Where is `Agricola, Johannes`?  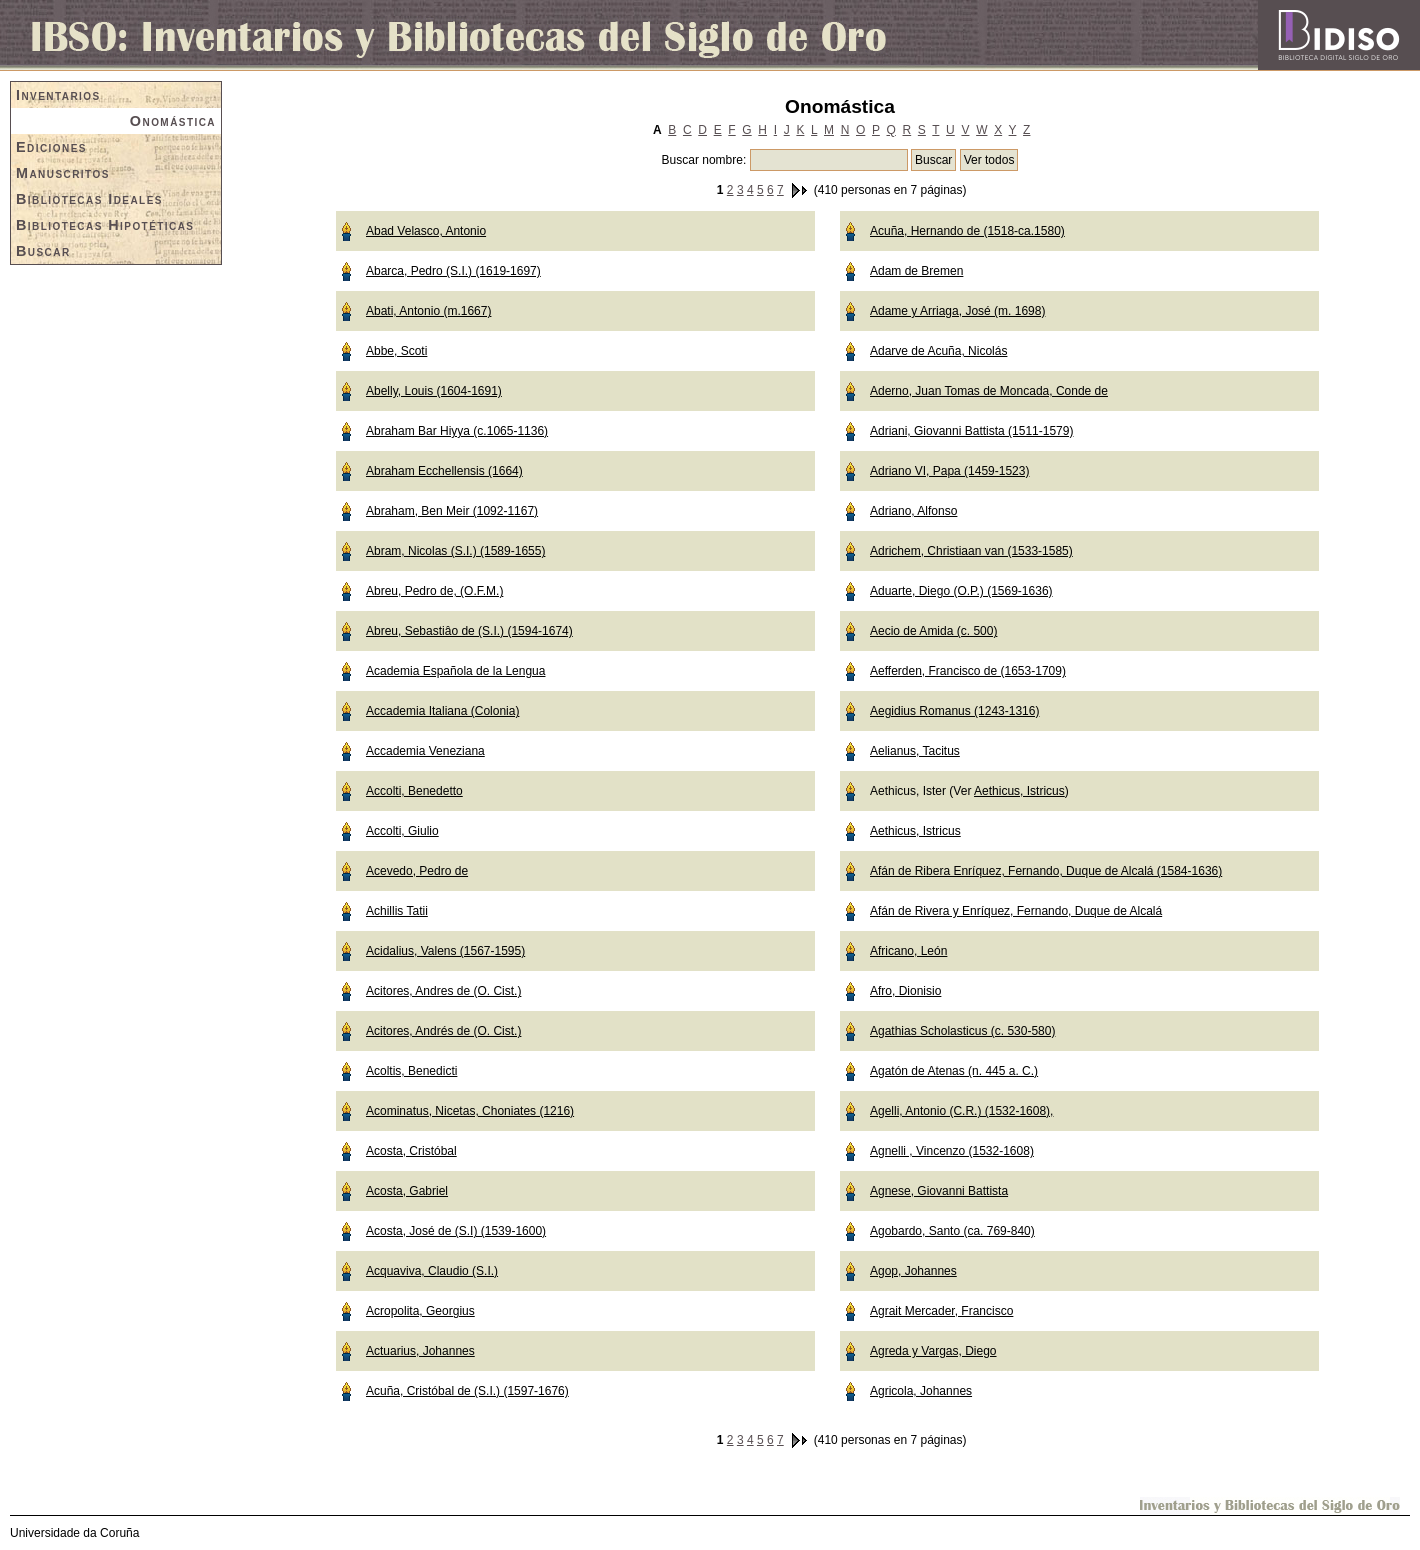
Agricola, Johannes is located at coordinates (921, 1391).